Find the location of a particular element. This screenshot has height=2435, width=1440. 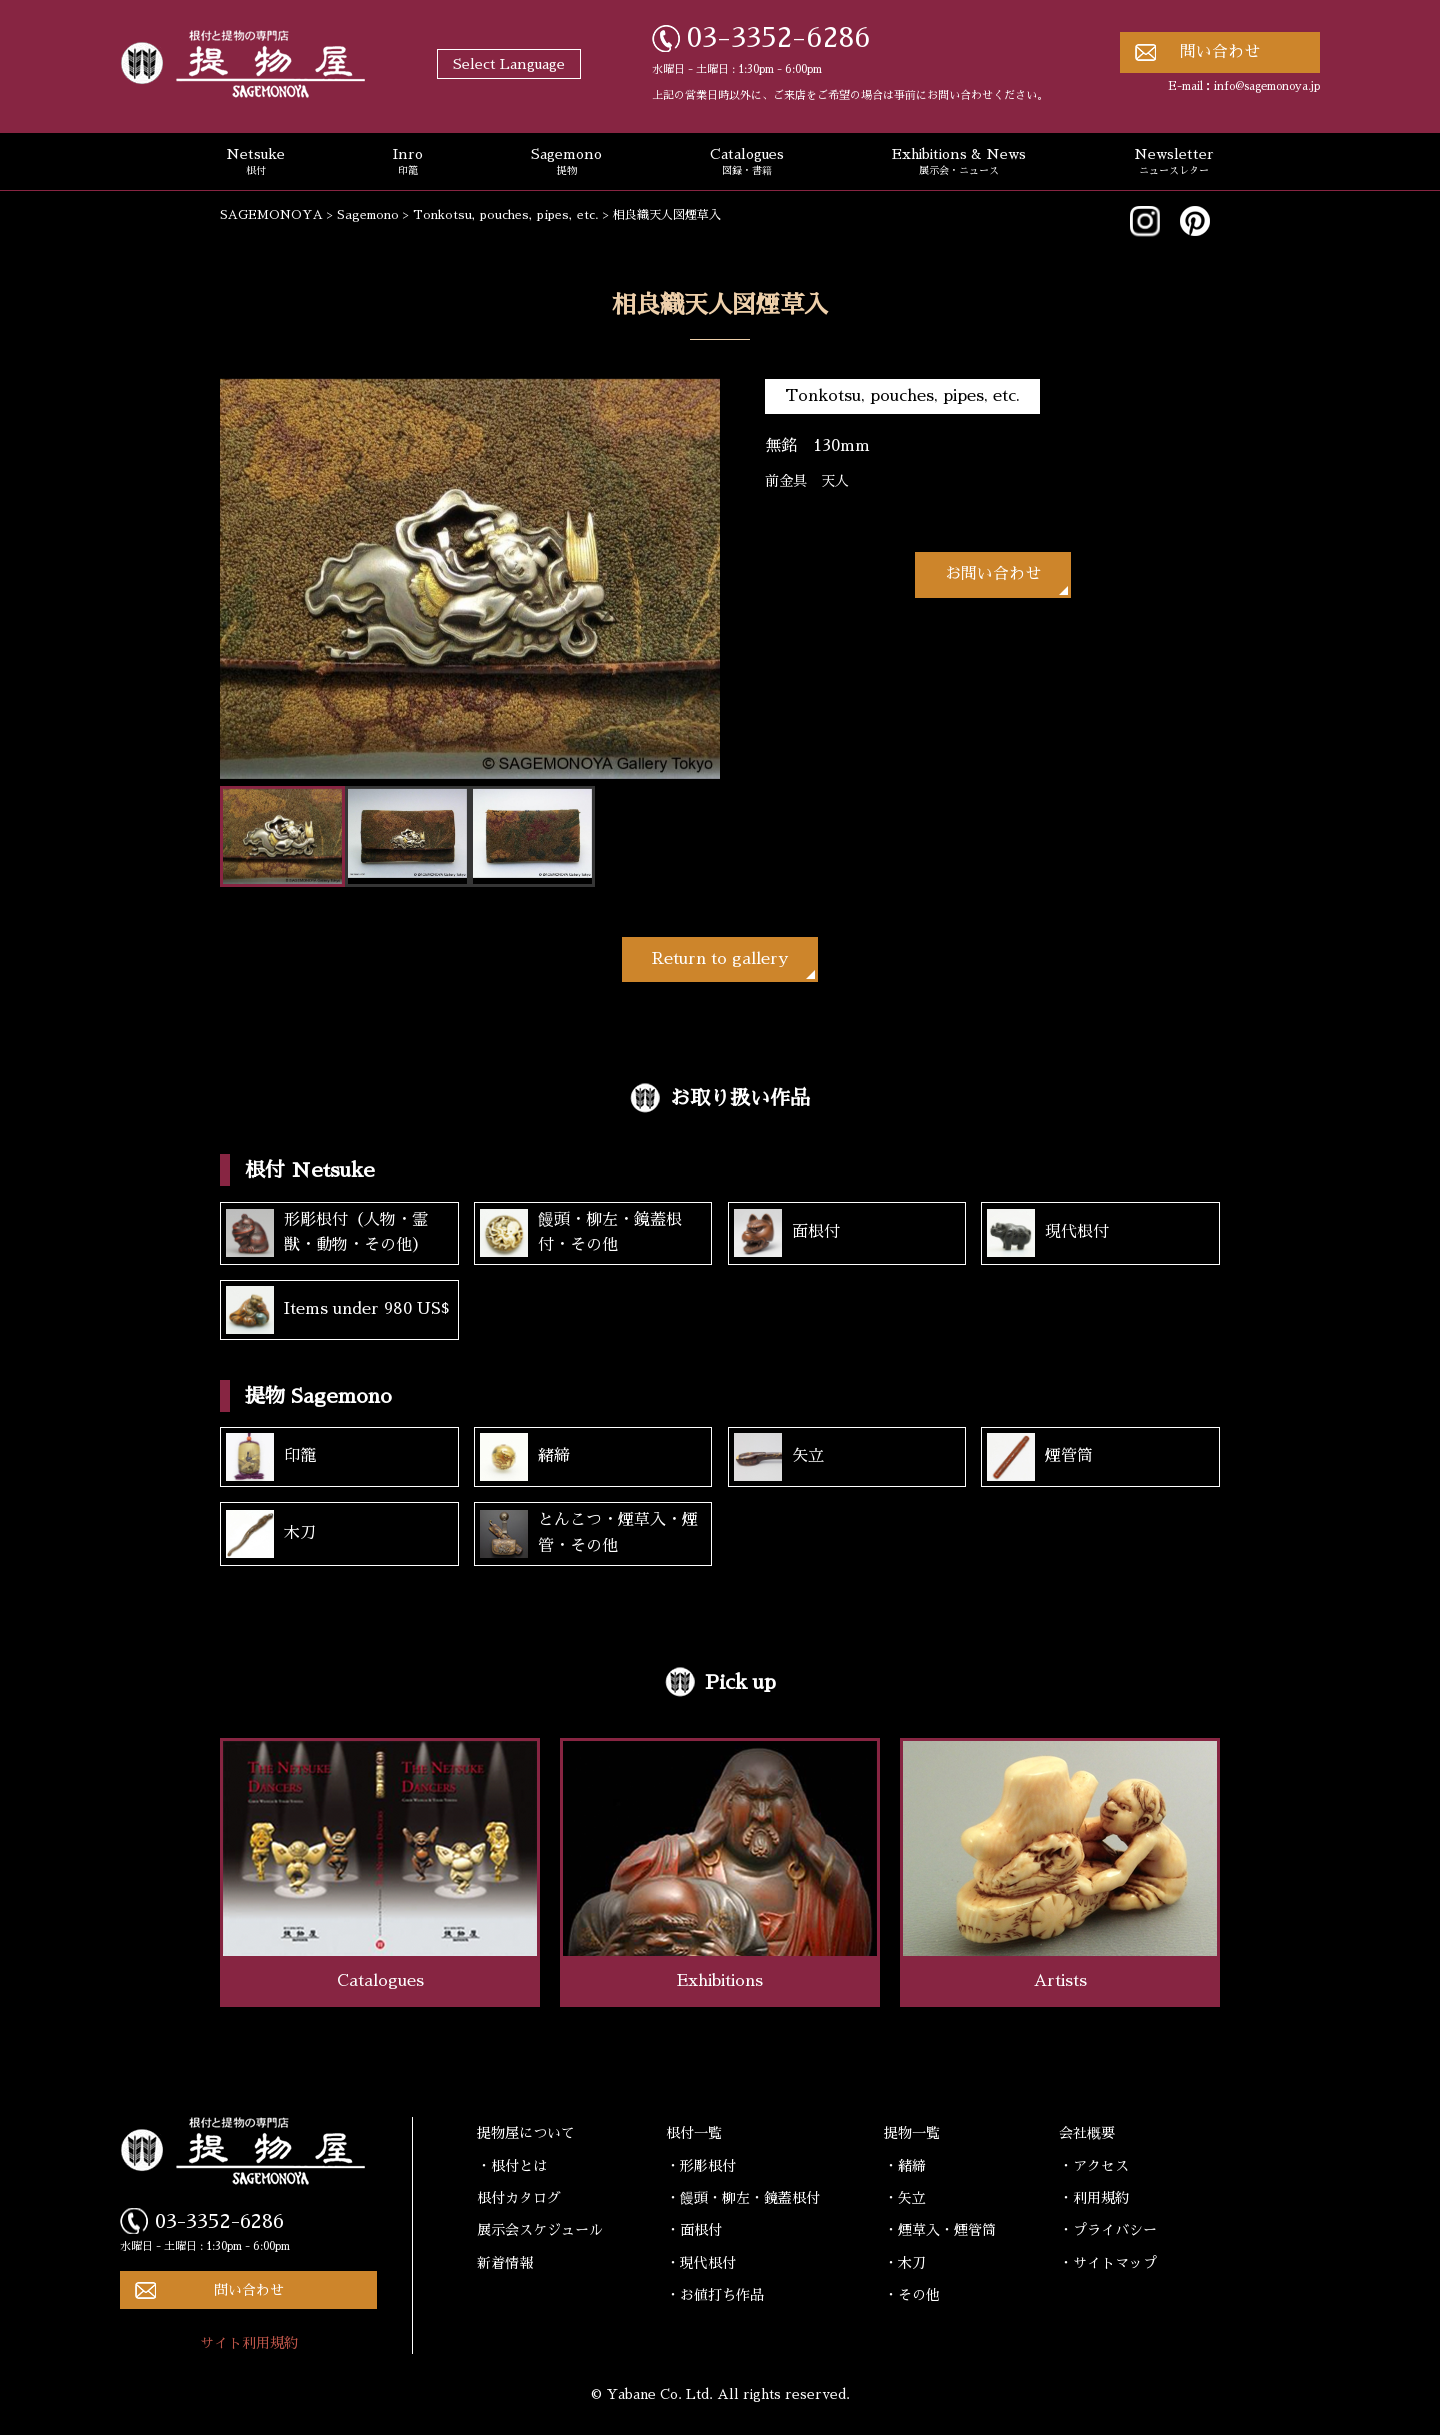

・利用規約 is located at coordinates (1094, 2198).